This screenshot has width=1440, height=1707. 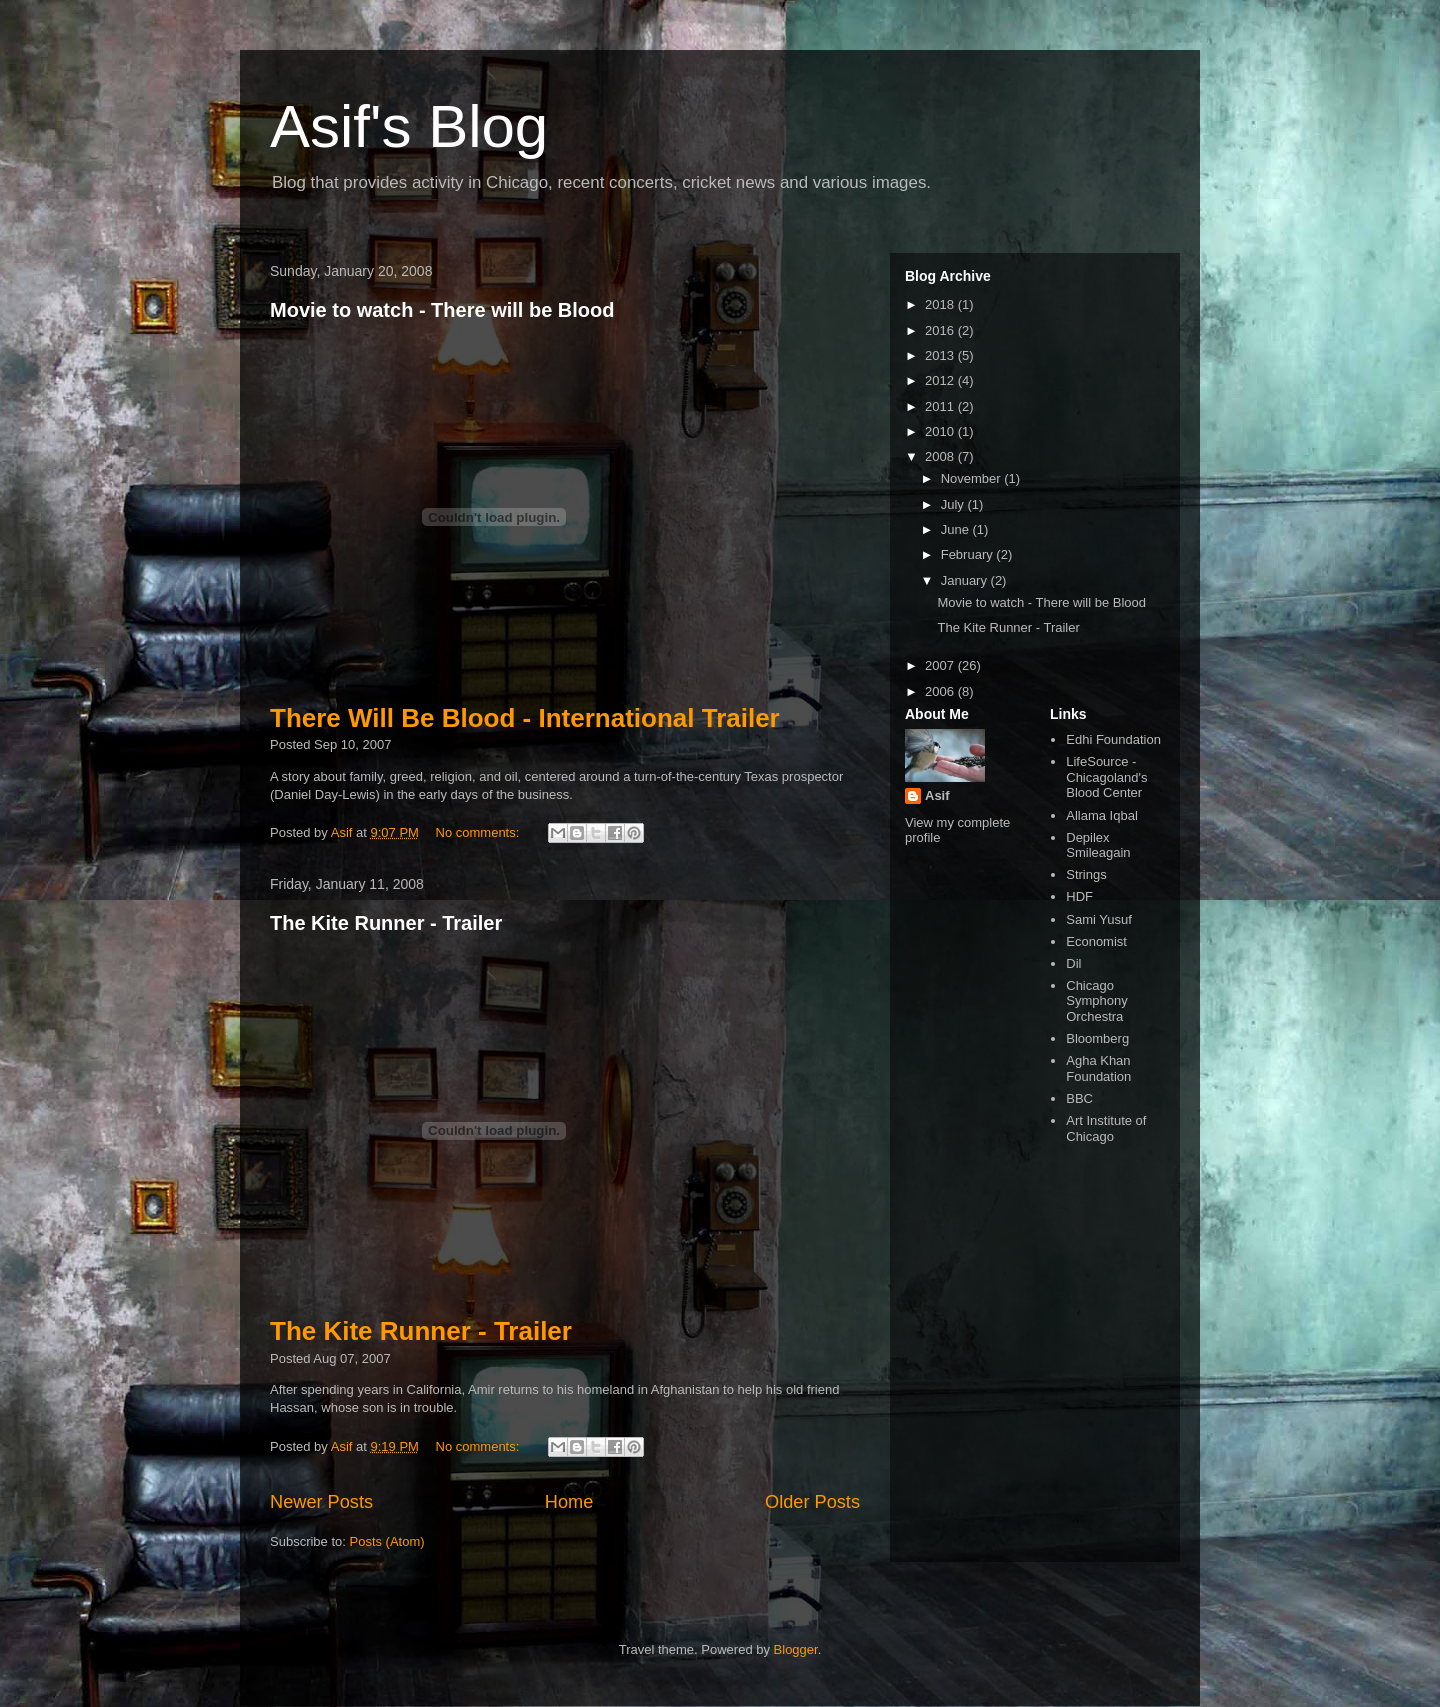 I want to click on Sami Yusuf, so click(x=1099, y=919).